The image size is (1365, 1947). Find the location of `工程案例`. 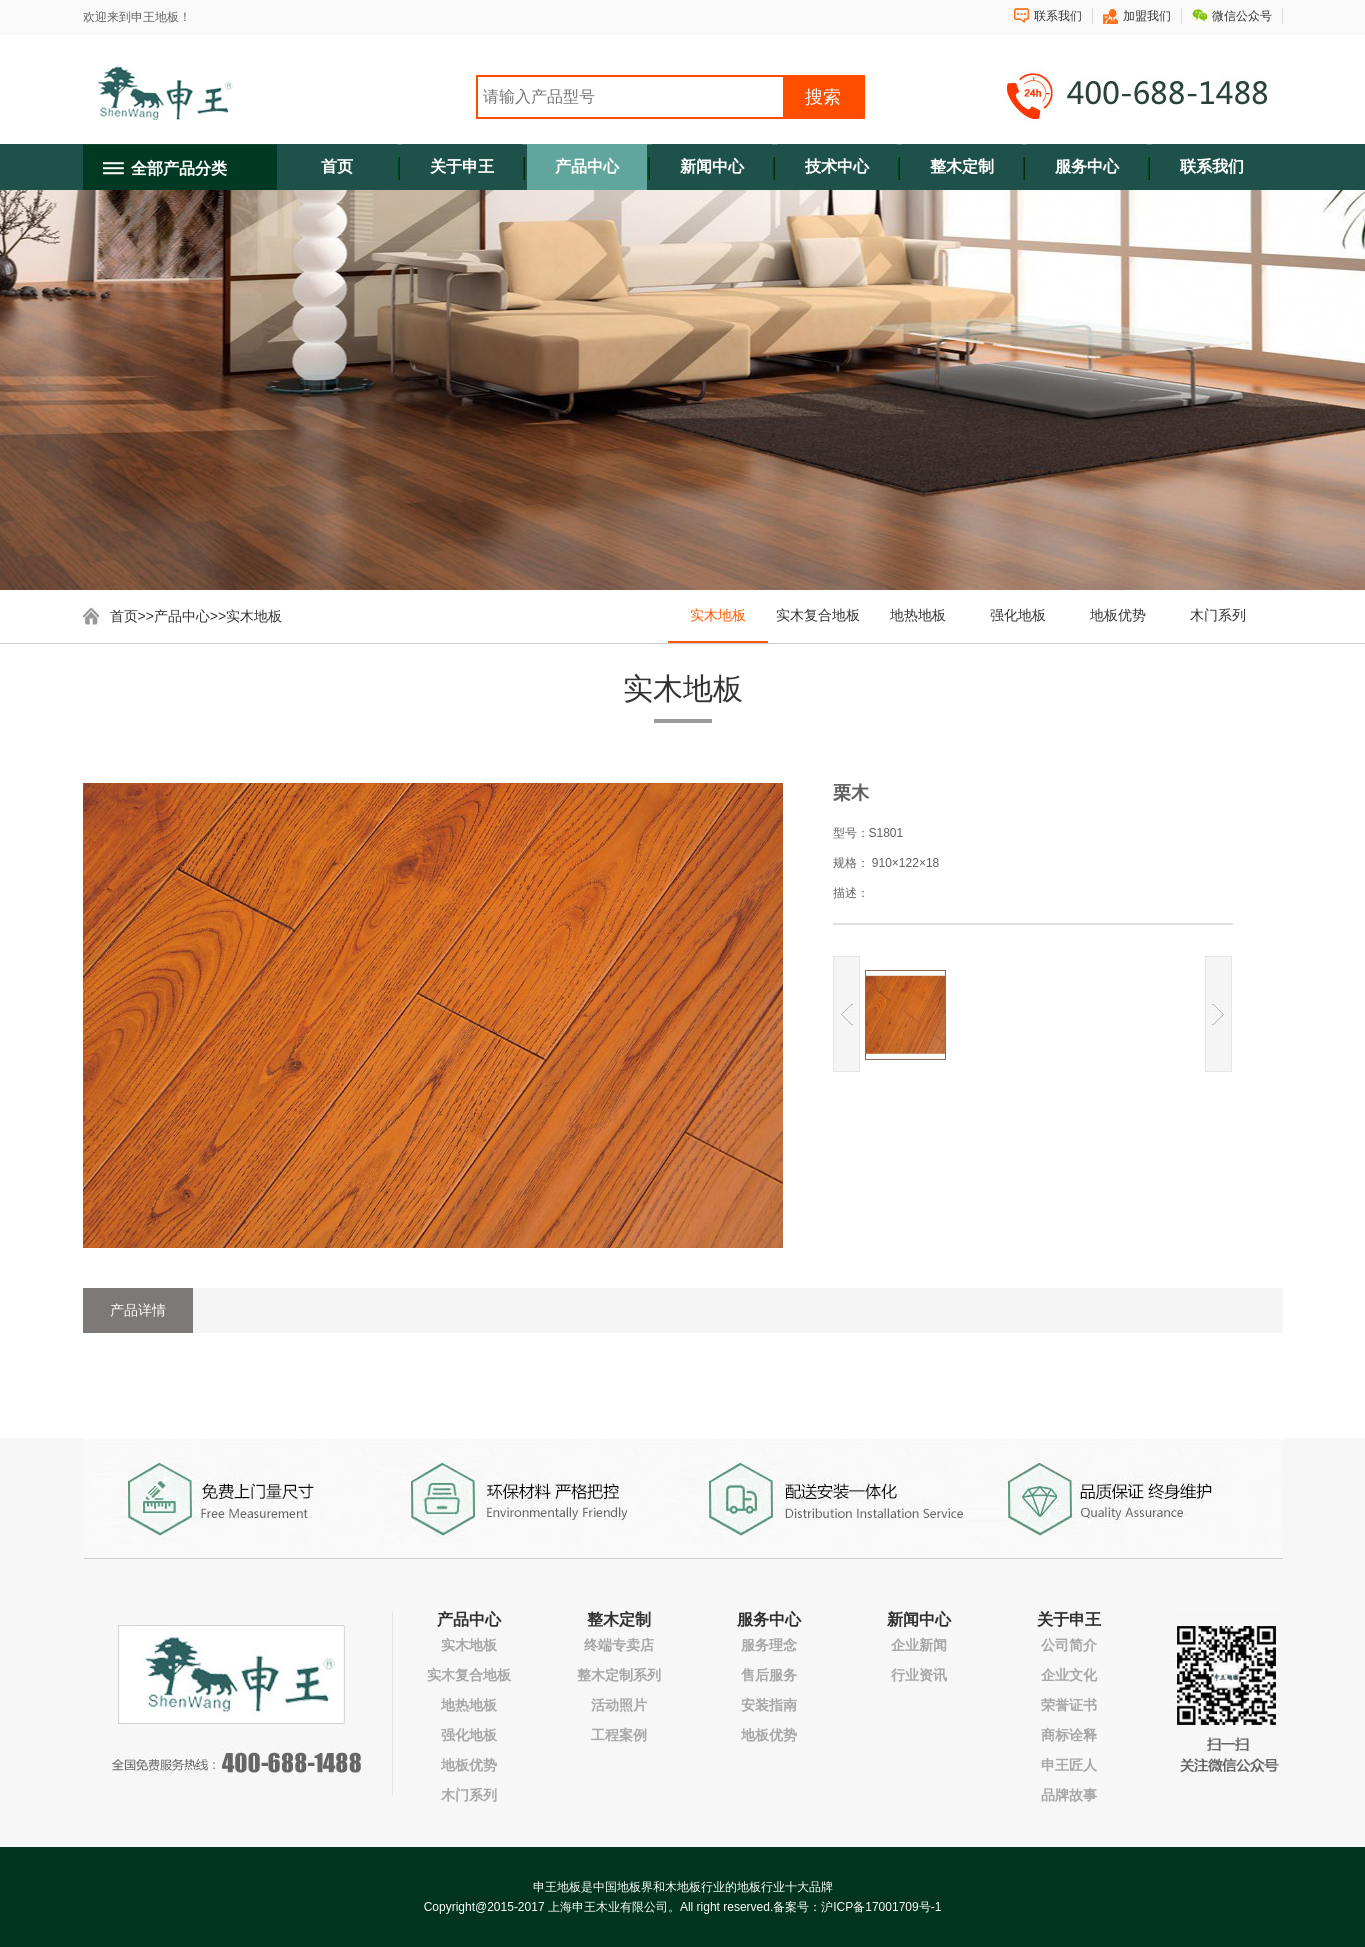

工程案例 is located at coordinates (619, 1735).